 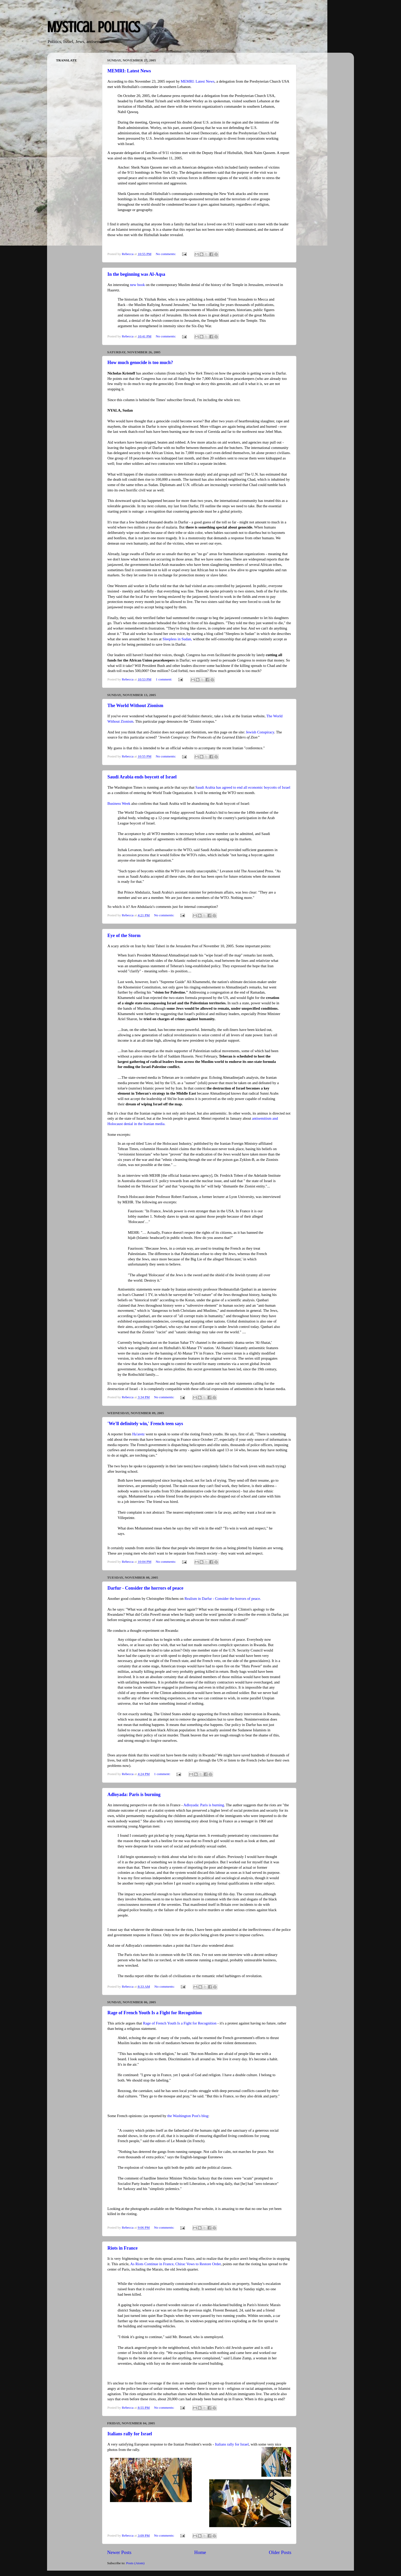 I want to click on No comments:, so click(x=166, y=254).